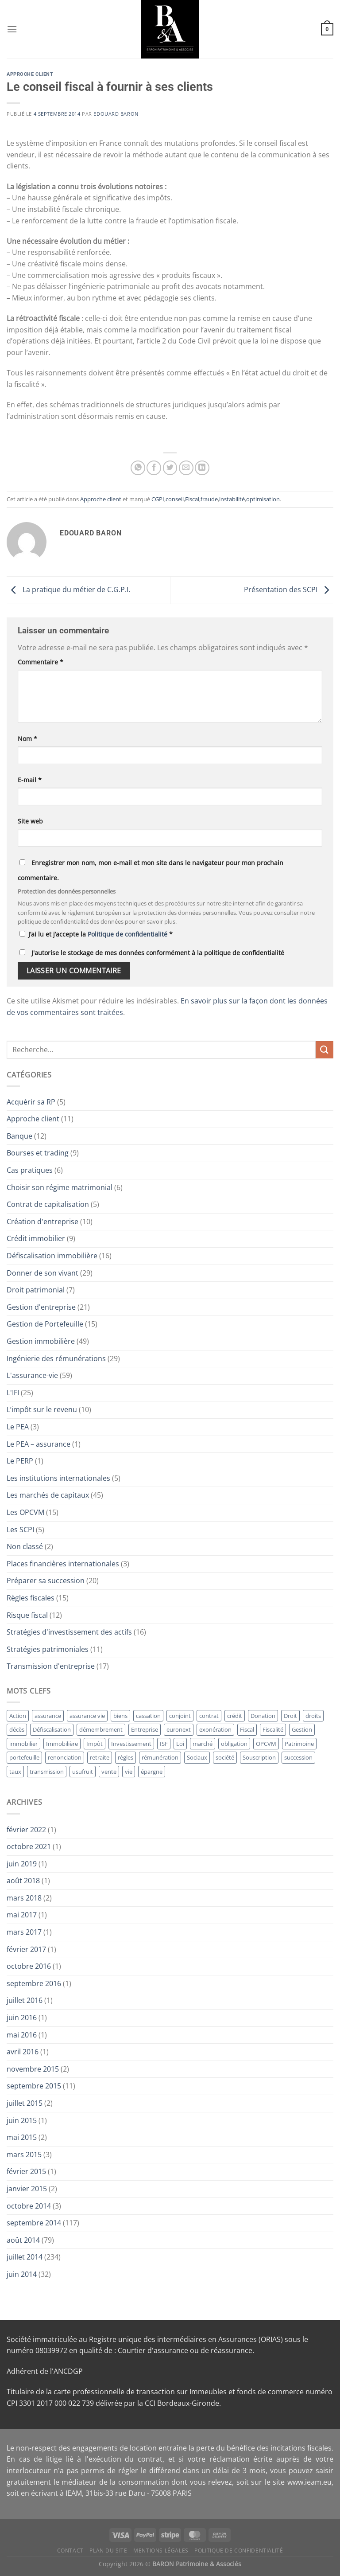  Describe the element at coordinates (125, 1757) in the screenshot. I see `règles [règles (11 éléments)]` at that location.